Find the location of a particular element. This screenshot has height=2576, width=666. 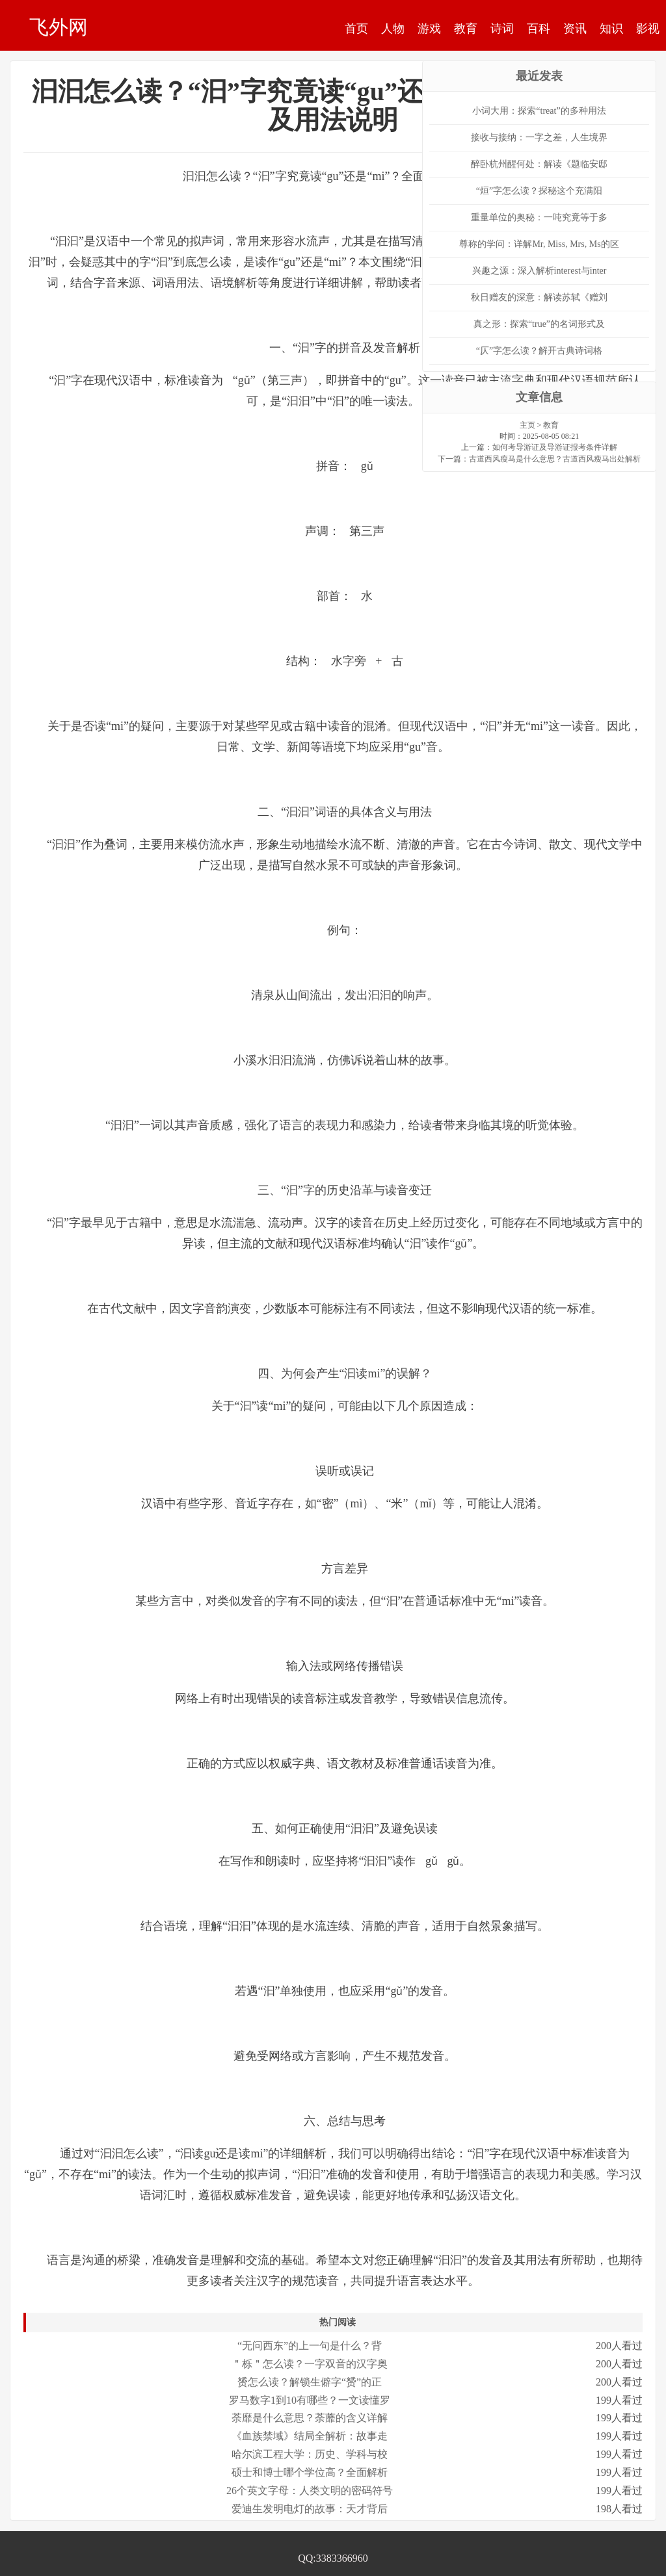

爱迪生发明电灯的故事：天才背后 is located at coordinates (310, 2508).